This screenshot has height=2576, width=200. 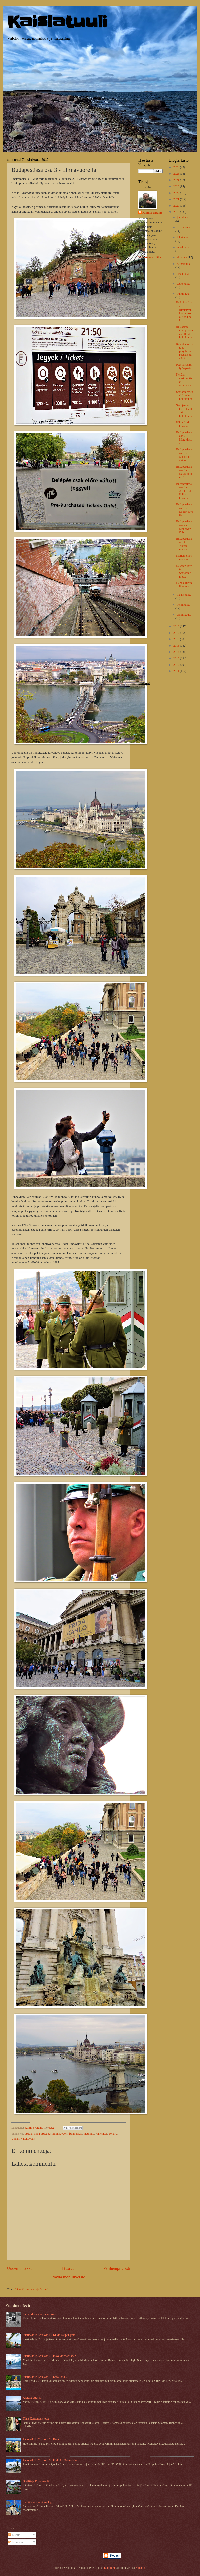 I want to click on Budapestissa osa 3 - Linnavuorella, so click(x=184, y=510).